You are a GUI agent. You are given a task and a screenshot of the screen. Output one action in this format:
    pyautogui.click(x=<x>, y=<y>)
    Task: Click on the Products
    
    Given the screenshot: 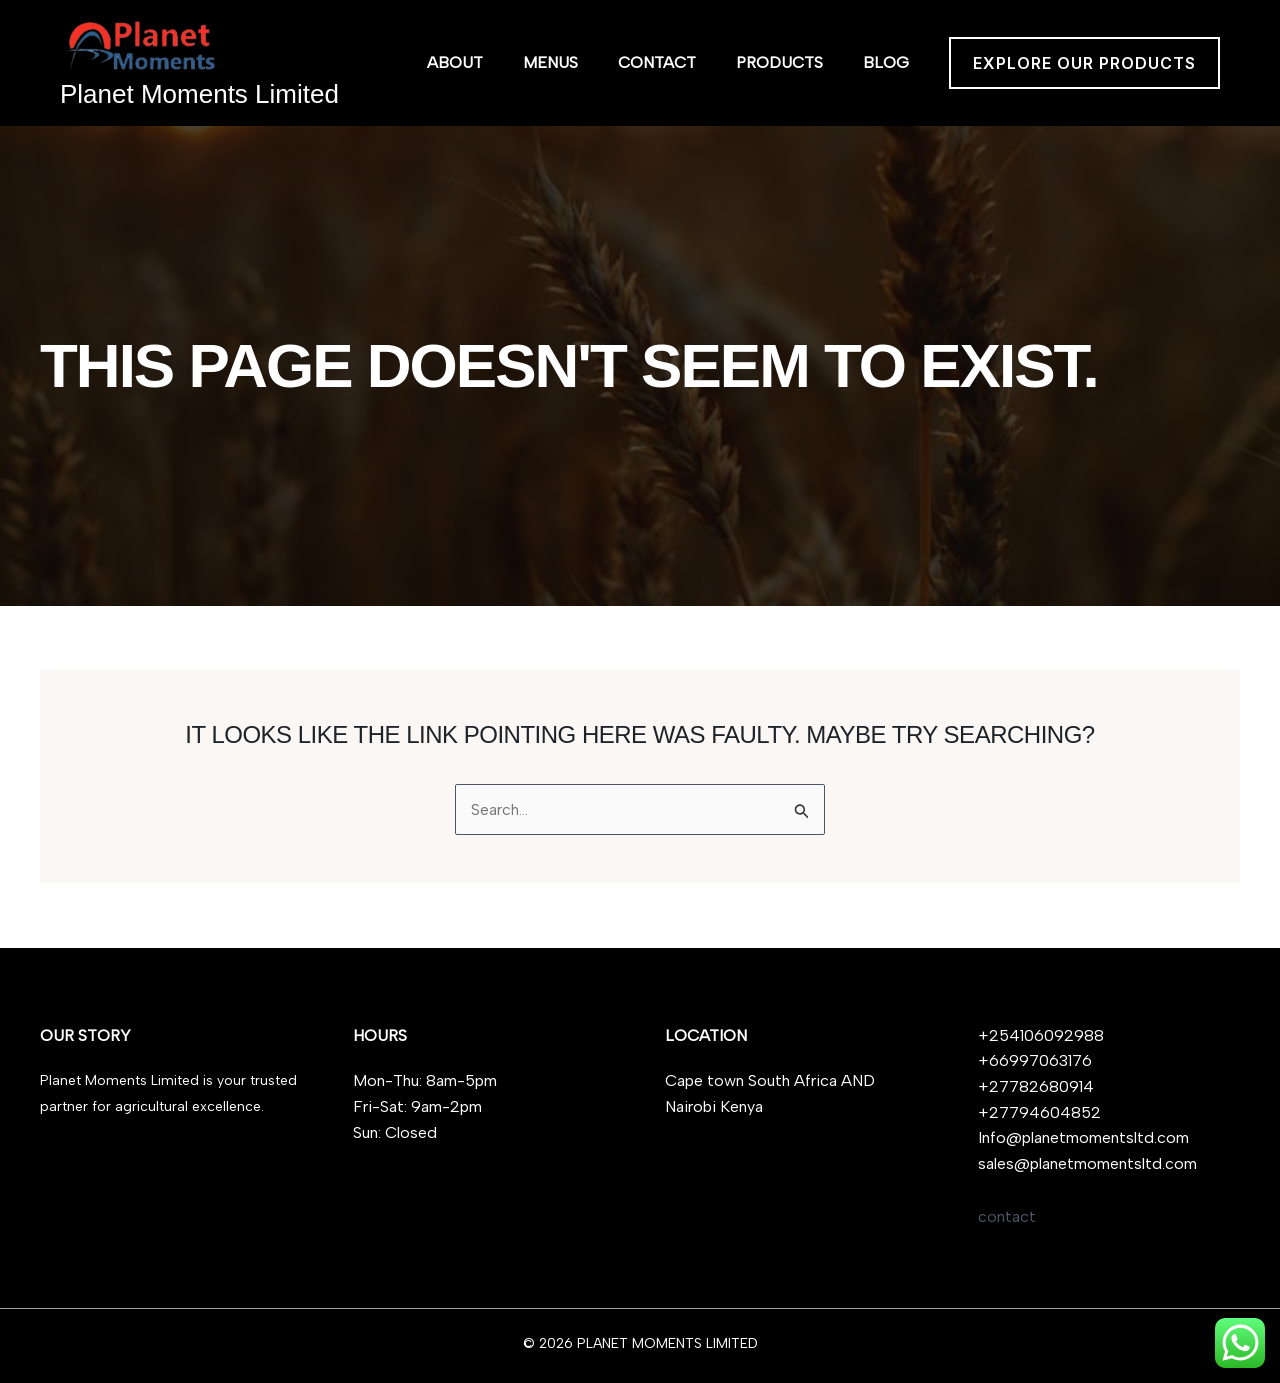 What is the action you would take?
    pyautogui.click(x=779, y=62)
    